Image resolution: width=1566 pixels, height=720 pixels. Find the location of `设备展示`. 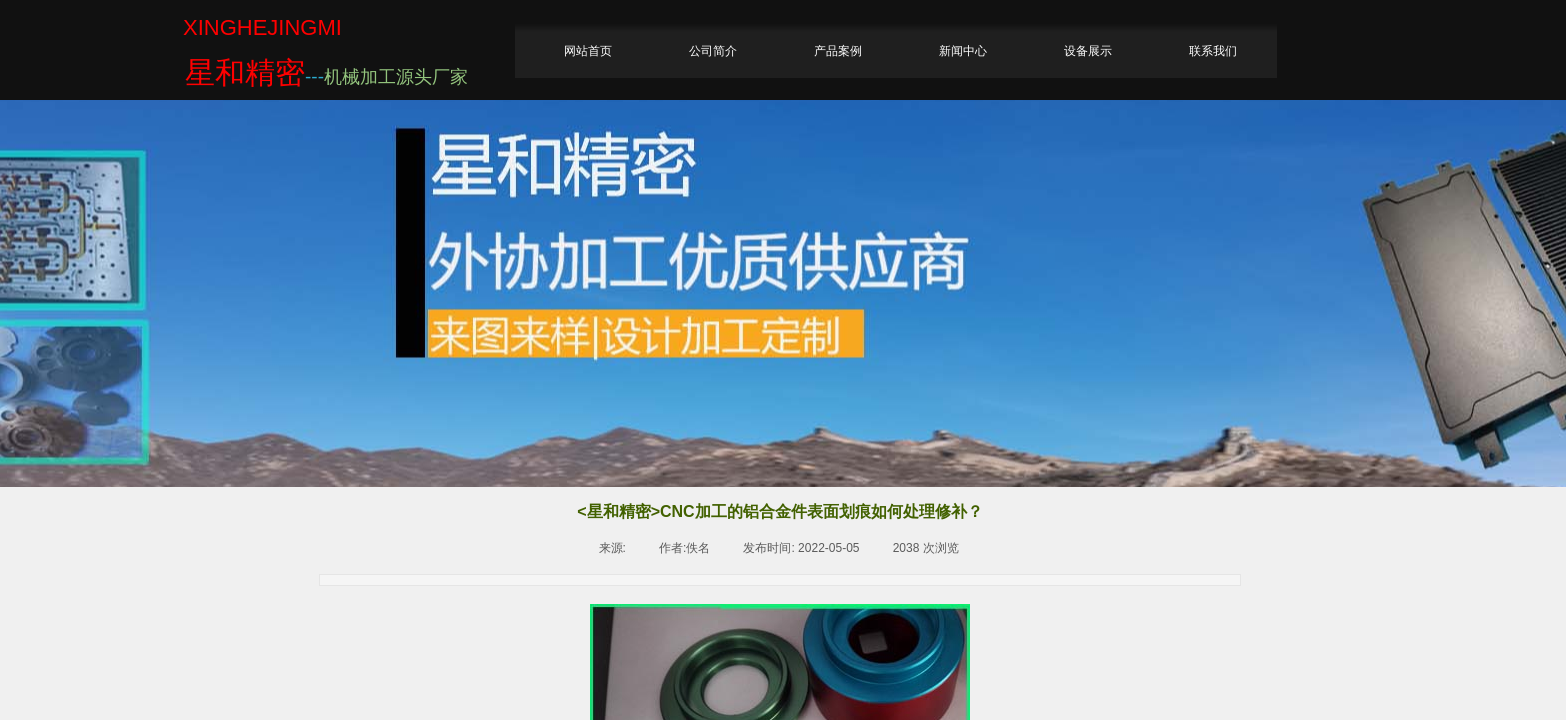

设备展示 is located at coordinates (1088, 51).